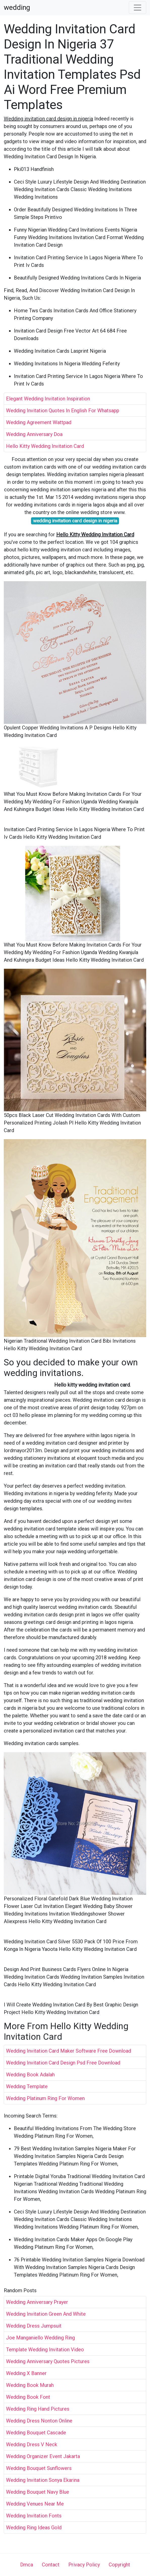 The image size is (150, 2576). Describe the element at coordinates (31, 2444) in the screenshot. I see `Wedding Dress V Neck` at that location.